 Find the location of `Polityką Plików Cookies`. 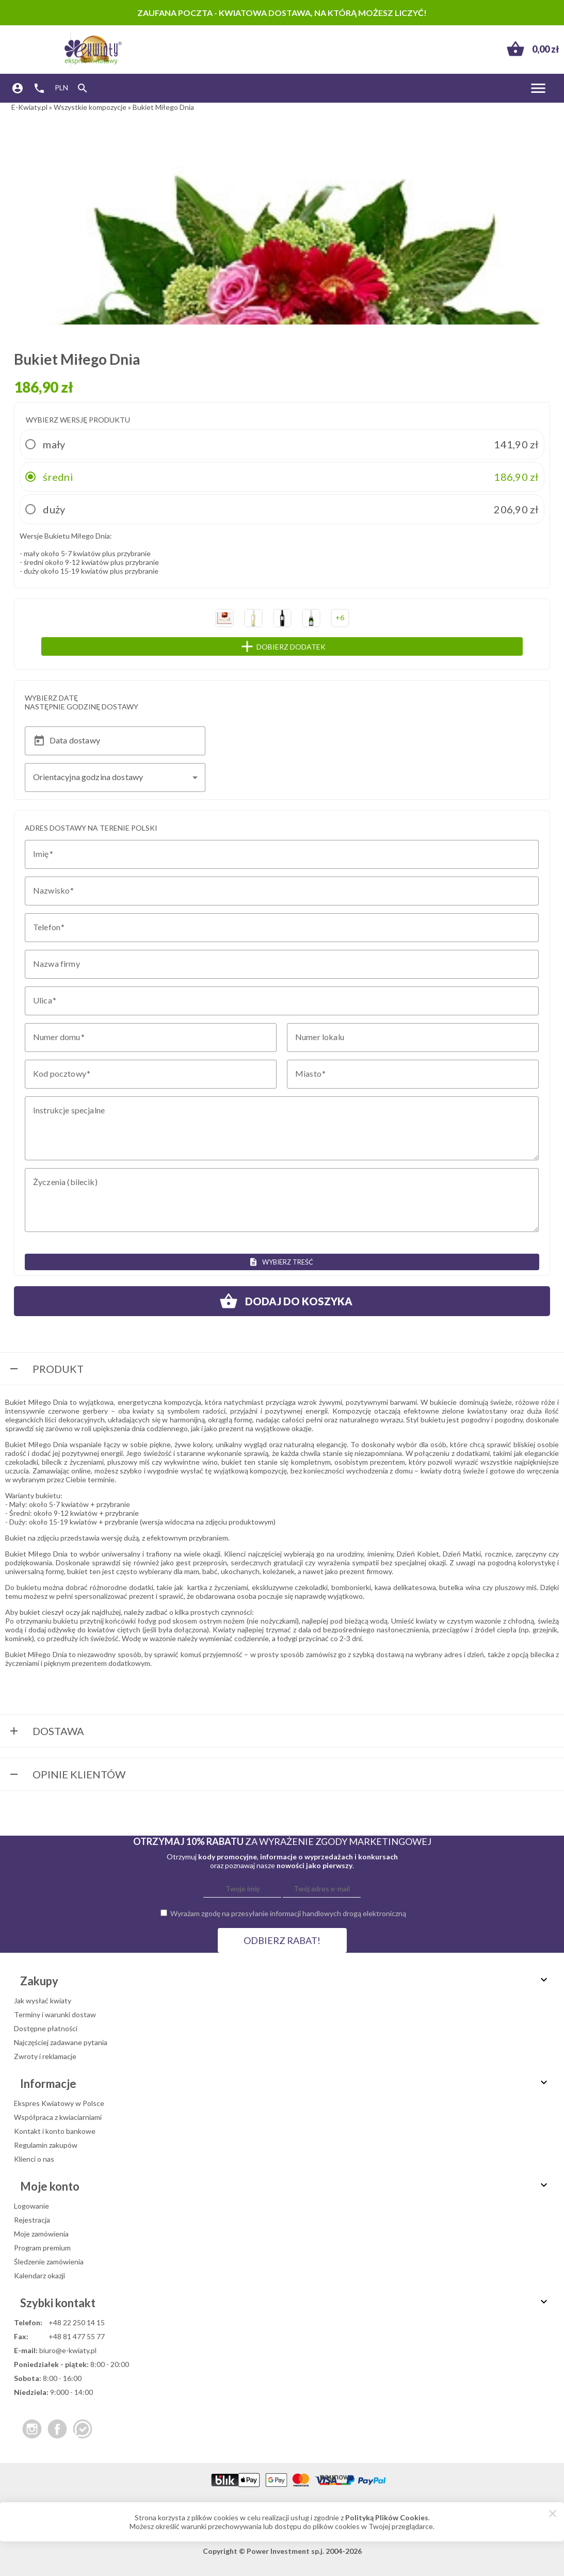

Polityką Plików Cookies is located at coordinates (386, 2517).